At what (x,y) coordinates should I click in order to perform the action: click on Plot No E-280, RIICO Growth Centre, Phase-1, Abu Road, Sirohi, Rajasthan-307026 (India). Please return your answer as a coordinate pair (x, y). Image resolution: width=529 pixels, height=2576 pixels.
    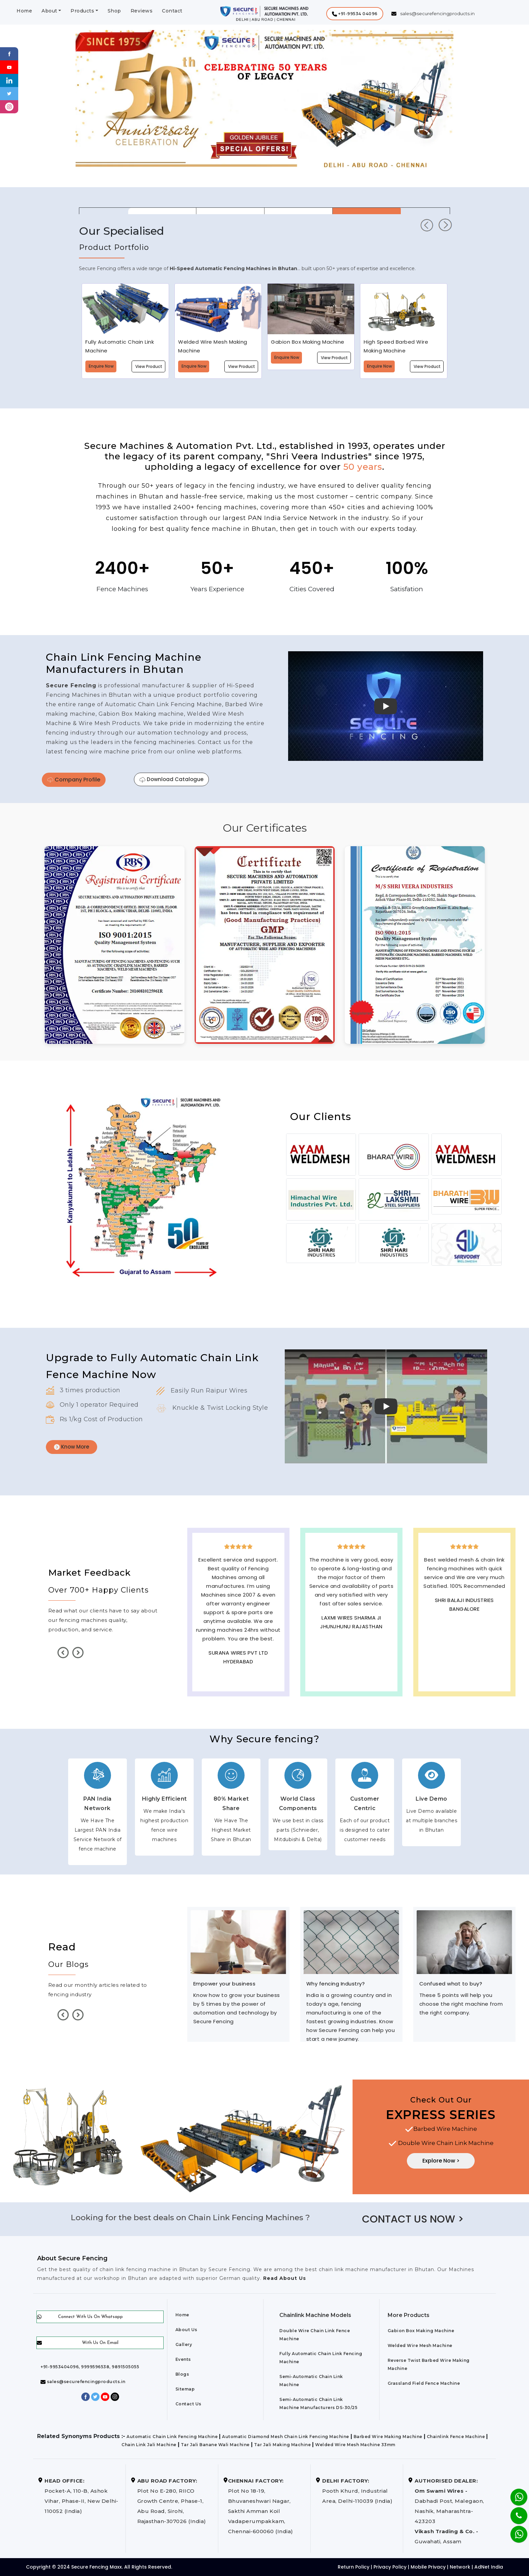
    Looking at the image, I should click on (171, 2501).